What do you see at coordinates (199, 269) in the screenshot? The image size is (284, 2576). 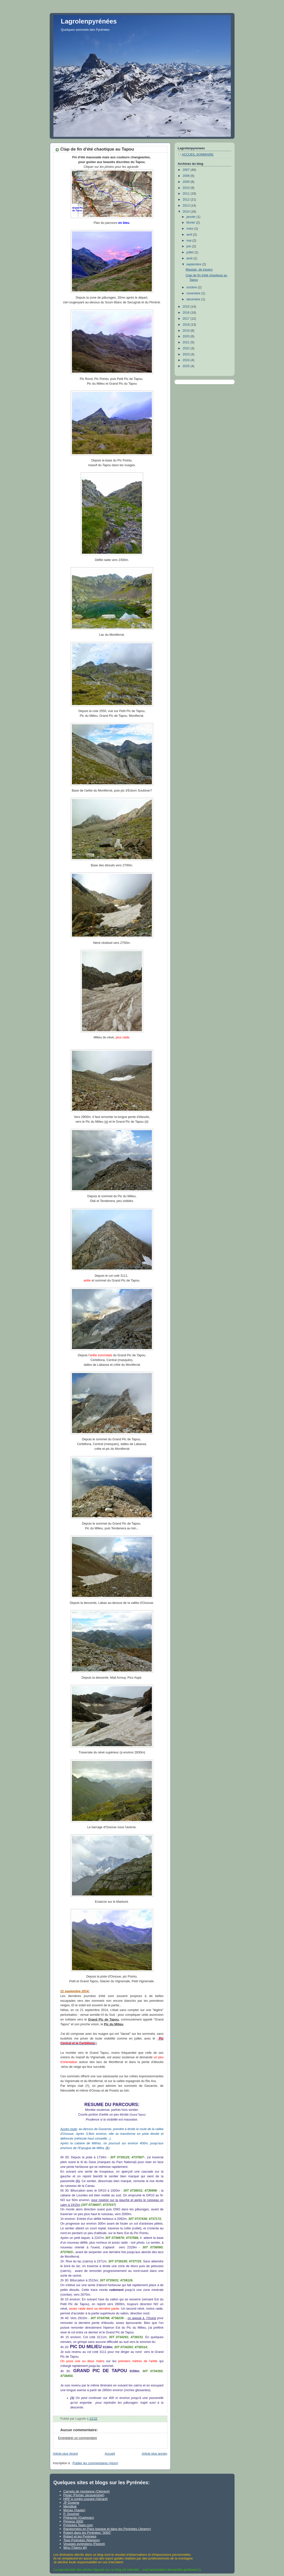 I see `Maupas, de travers` at bounding box center [199, 269].